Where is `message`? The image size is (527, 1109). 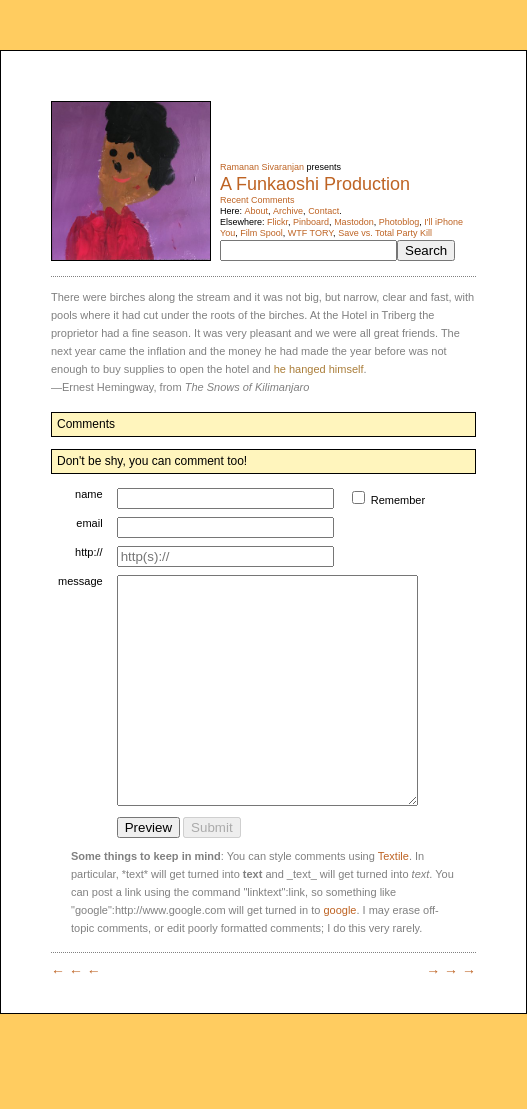 message is located at coordinates (80, 581).